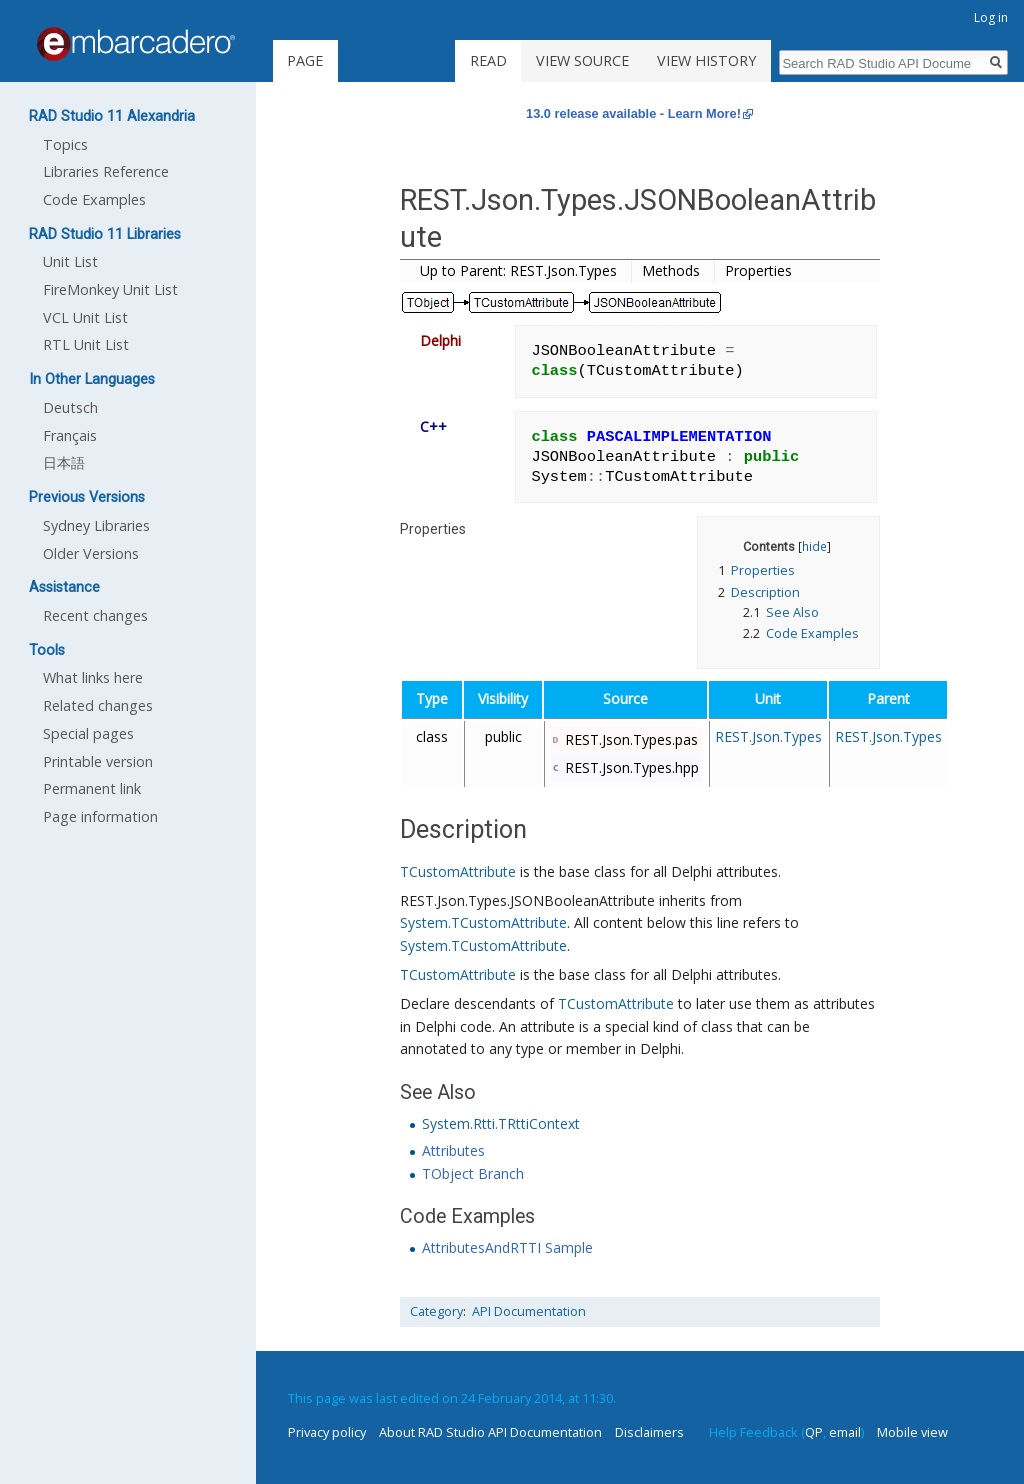 The width and height of the screenshot is (1024, 1484). Describe the element at coordinates (92, 788) in the screenshot. I see `Permanent link` at that location.